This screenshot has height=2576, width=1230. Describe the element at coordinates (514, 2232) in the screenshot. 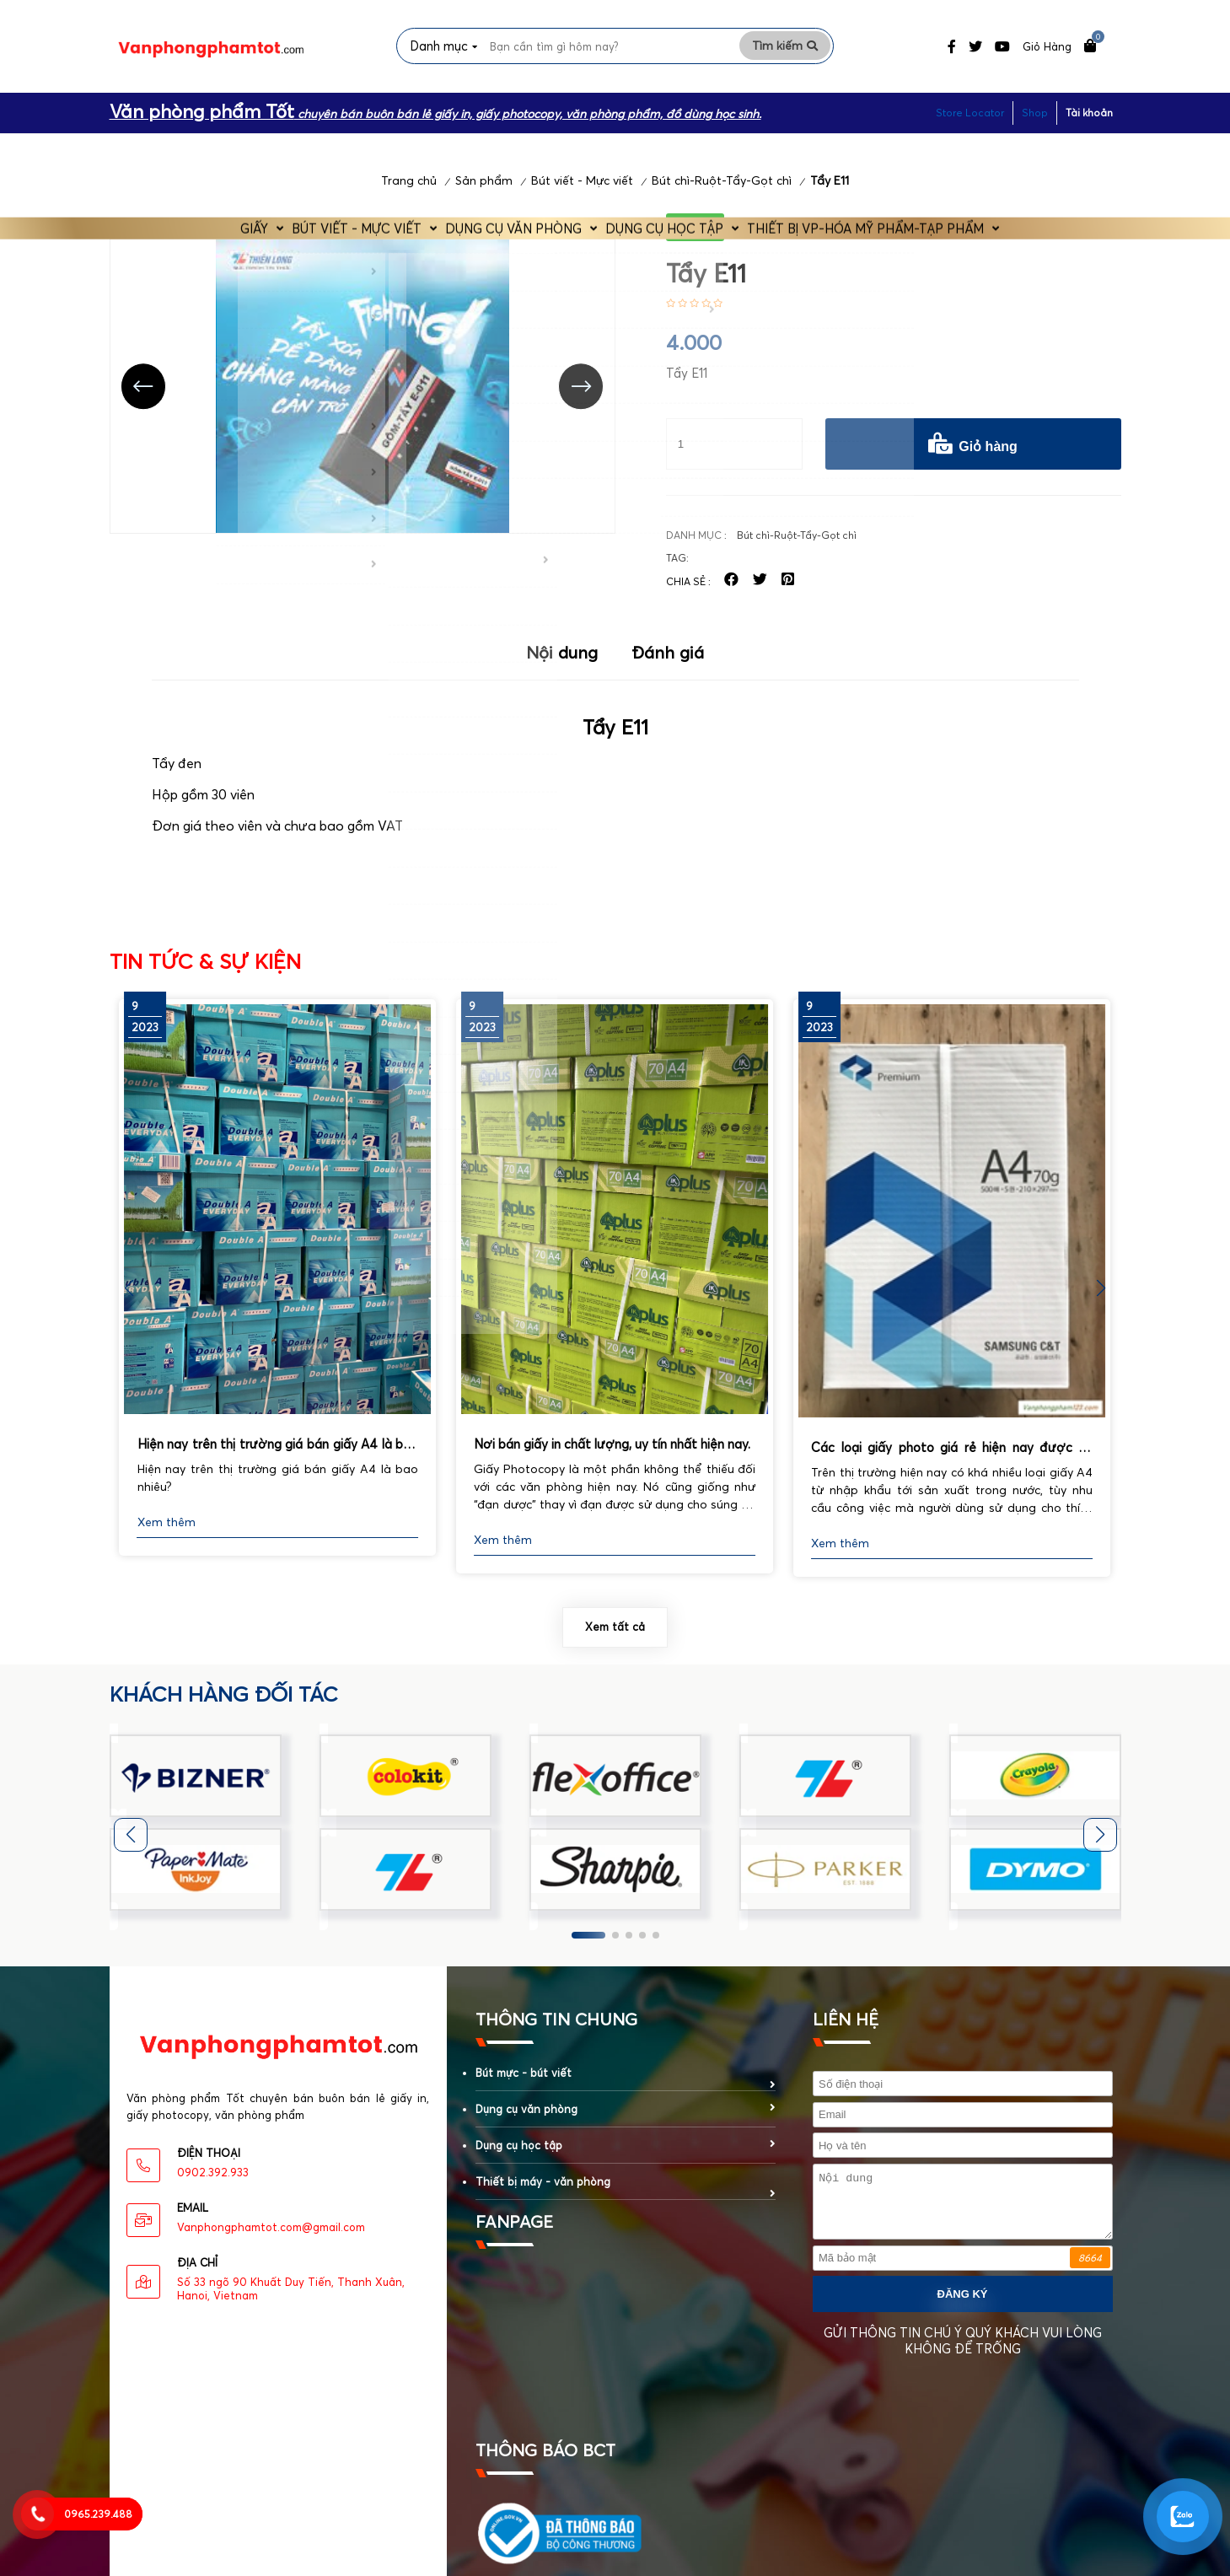

I see `fanpage` at that location.